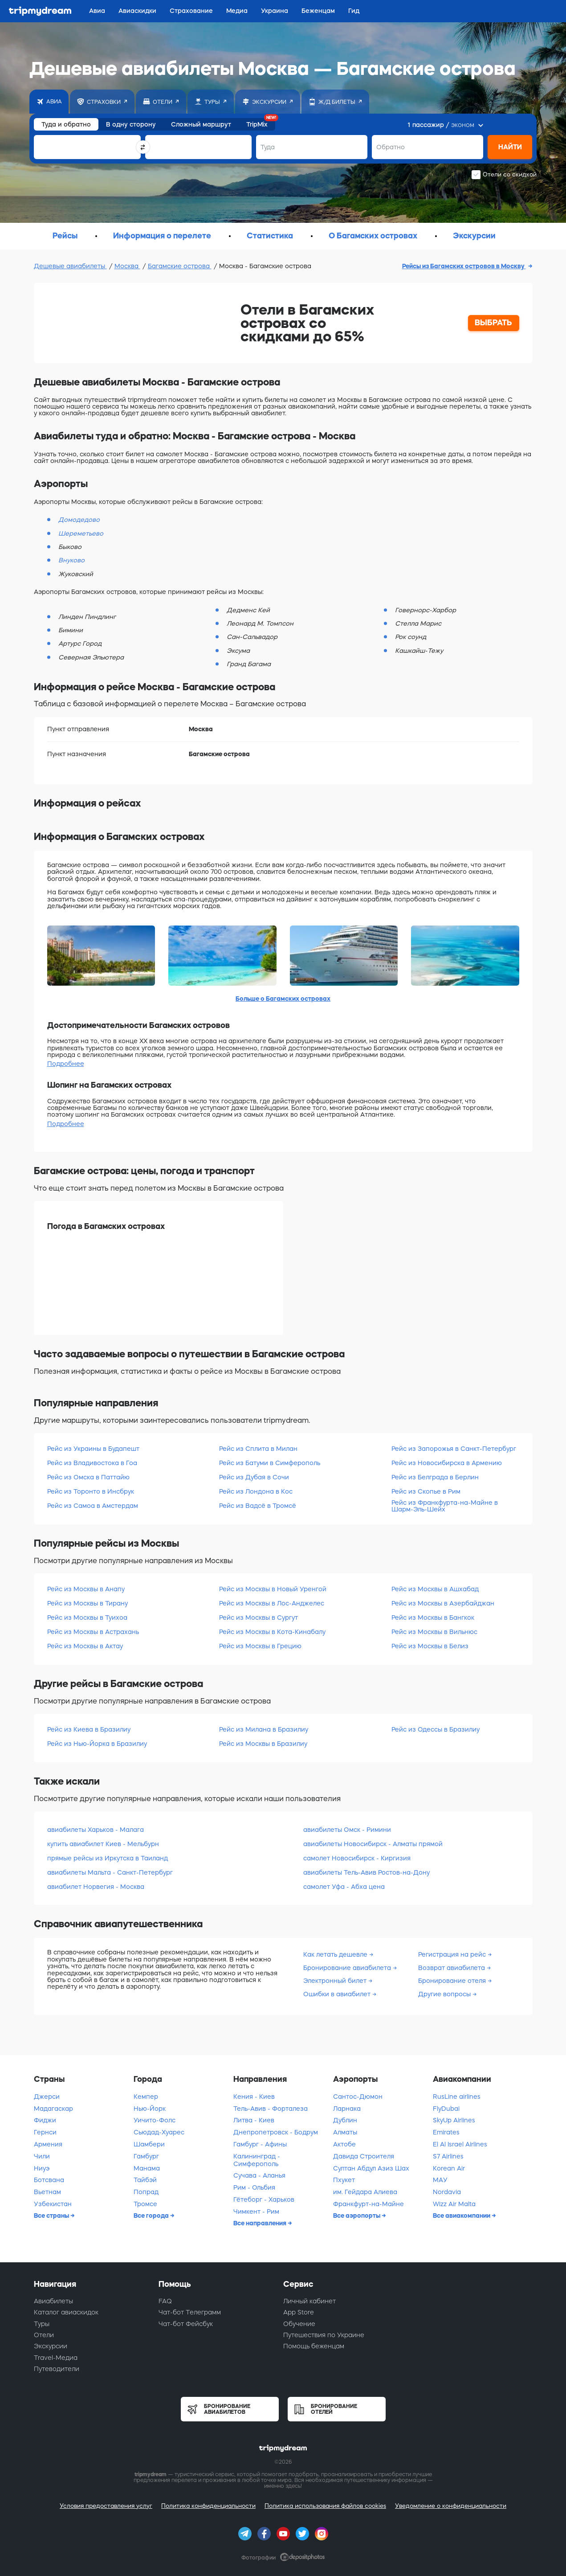 The image size is (566, 2576). Describe the element at coordinates (453, 1954) in the screenshot. I see `Регистрация на рейс` at that location.